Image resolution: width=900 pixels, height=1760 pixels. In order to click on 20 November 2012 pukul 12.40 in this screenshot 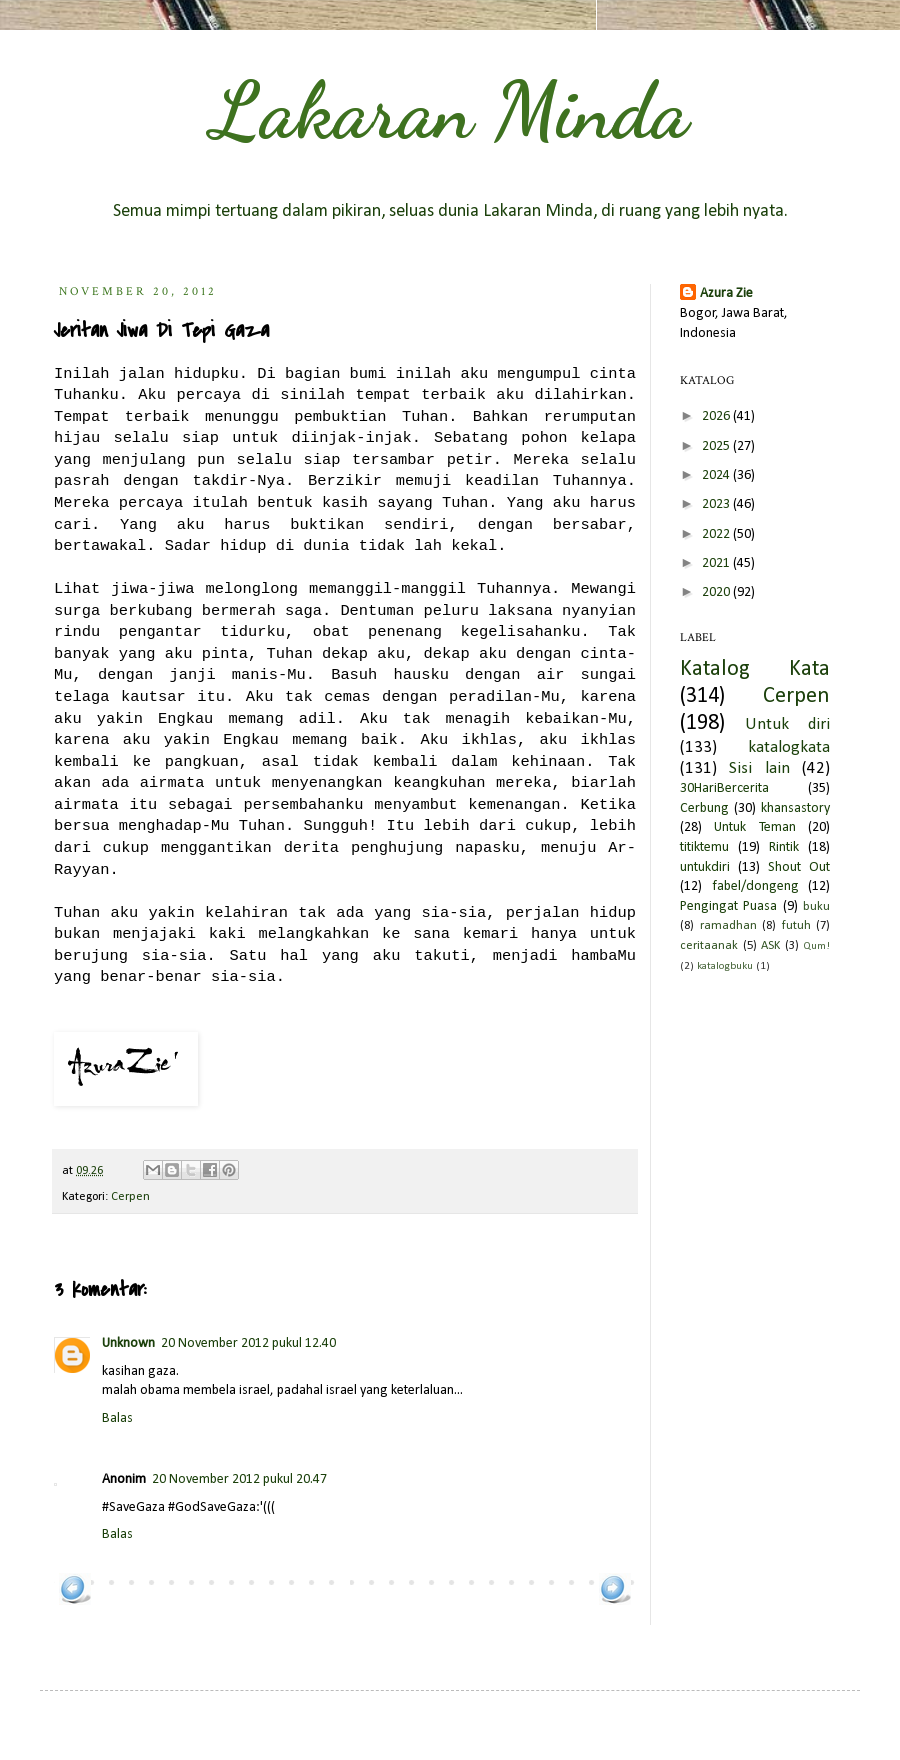, I will do `click(248, 1343)`.